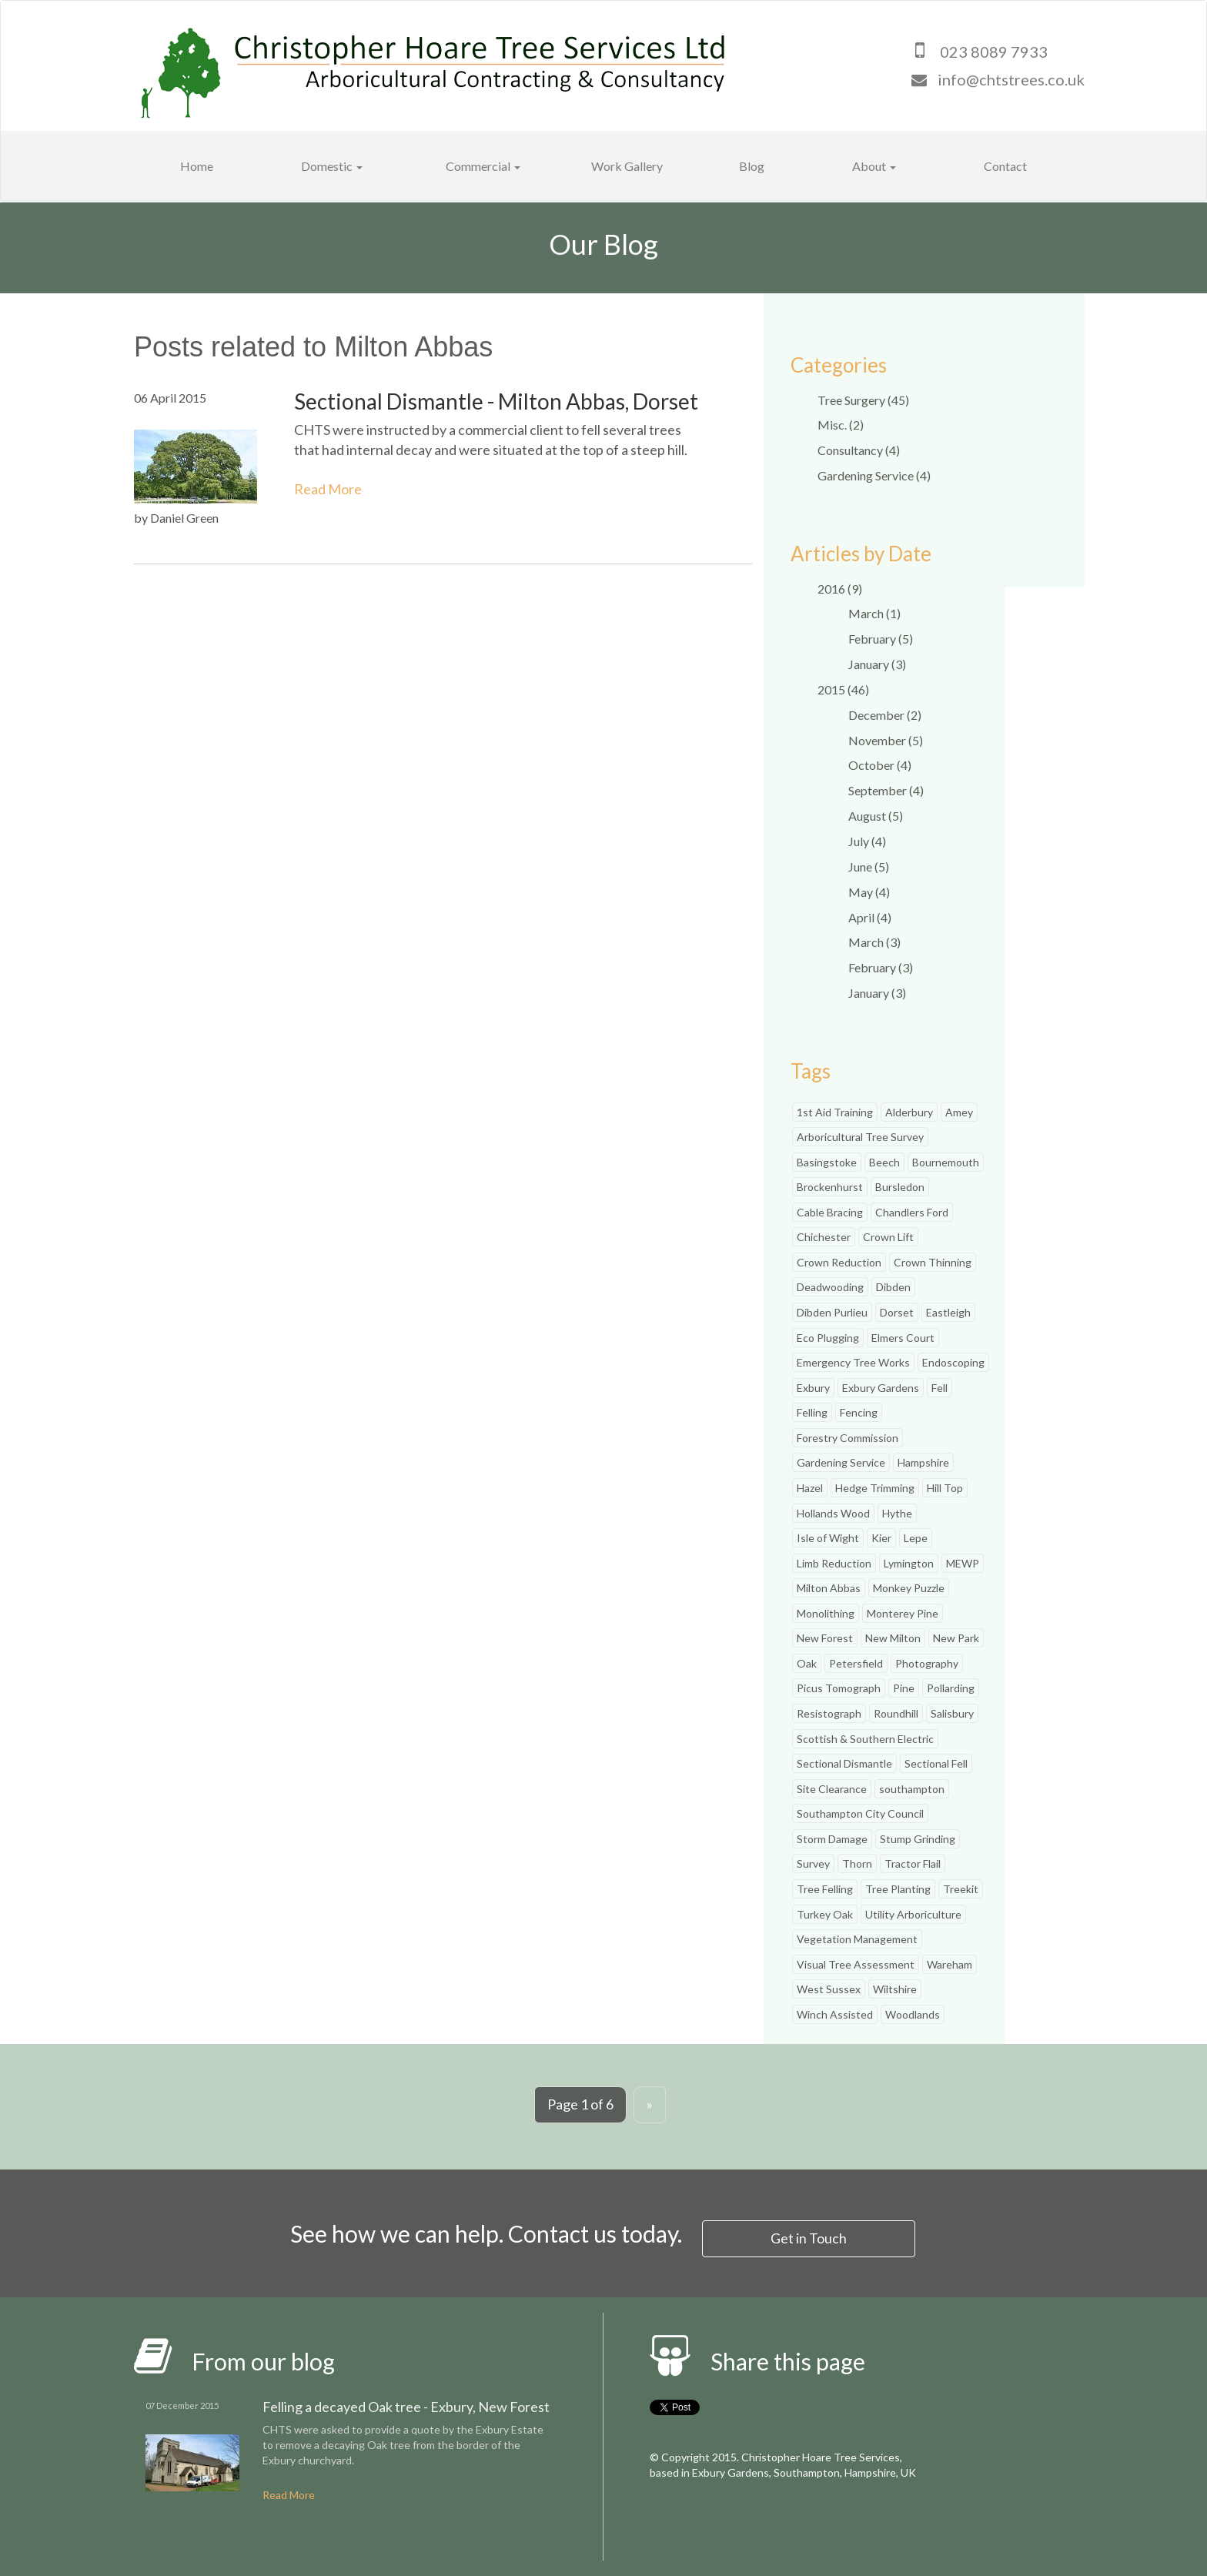 Image resolution: width=1207 pixels, height=2576 pixels. I want to click on Wareham, so click(949, 1964).